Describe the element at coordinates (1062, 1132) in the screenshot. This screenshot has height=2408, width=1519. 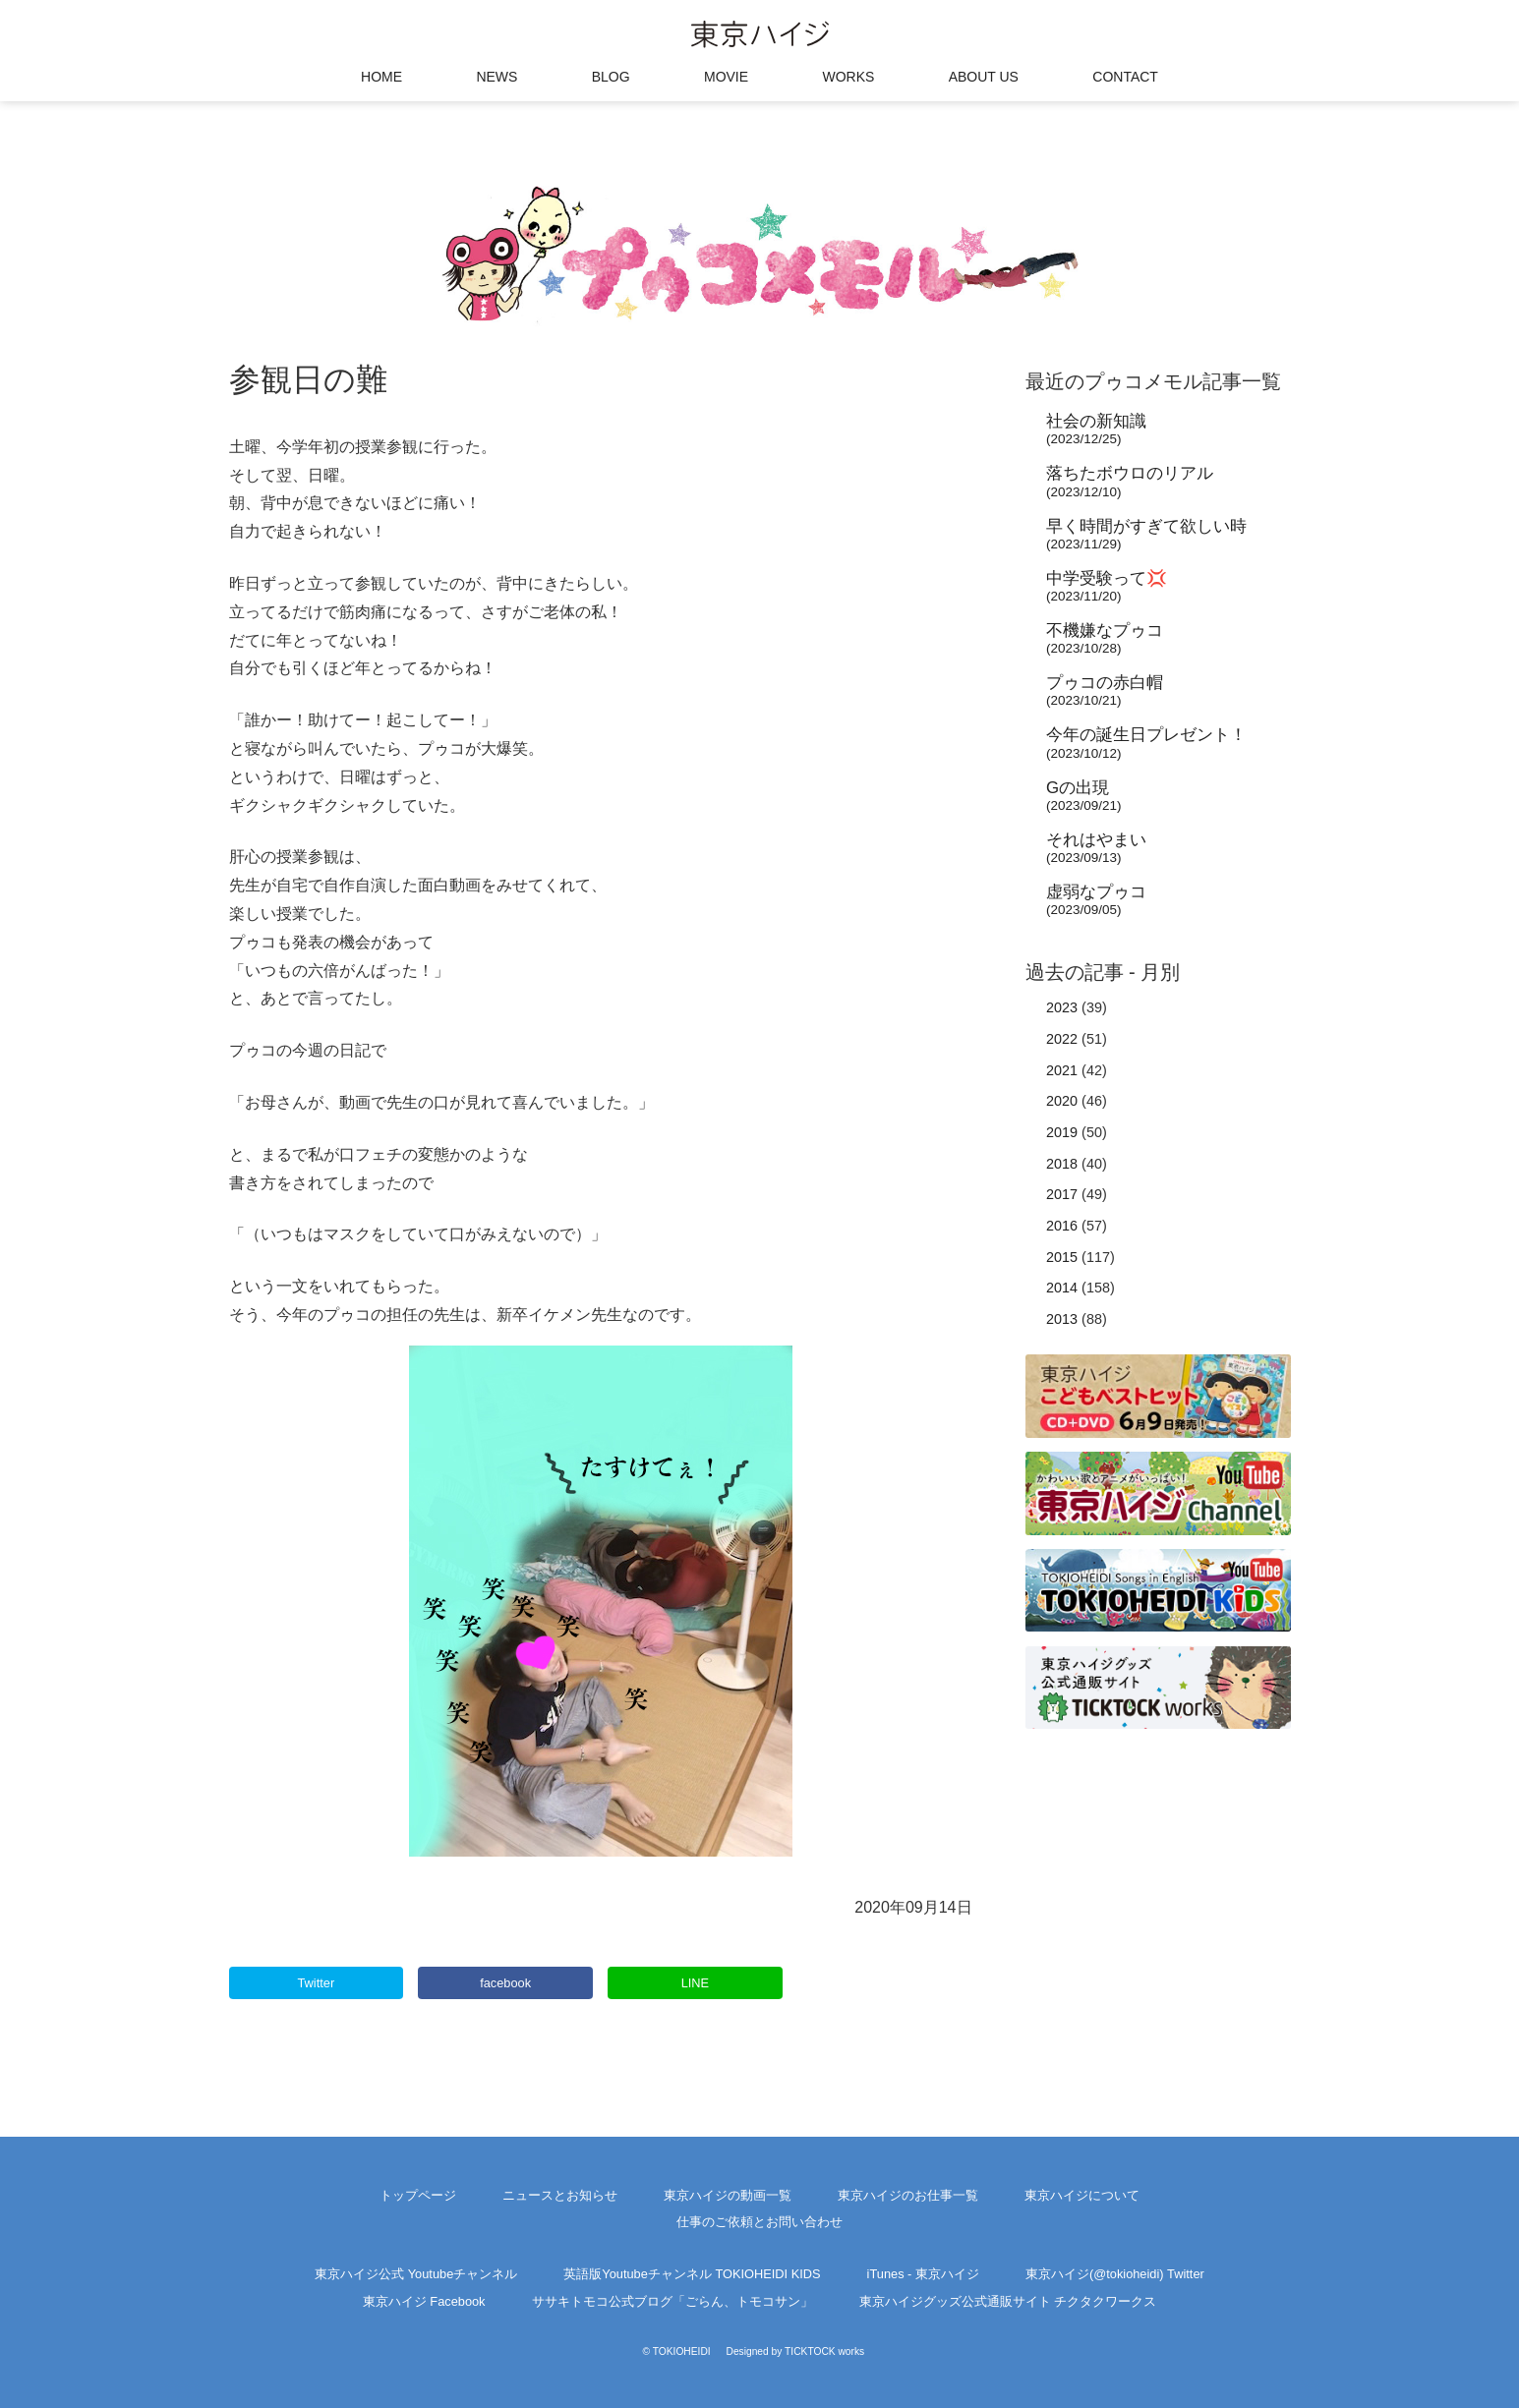
I see `2019` at that location.